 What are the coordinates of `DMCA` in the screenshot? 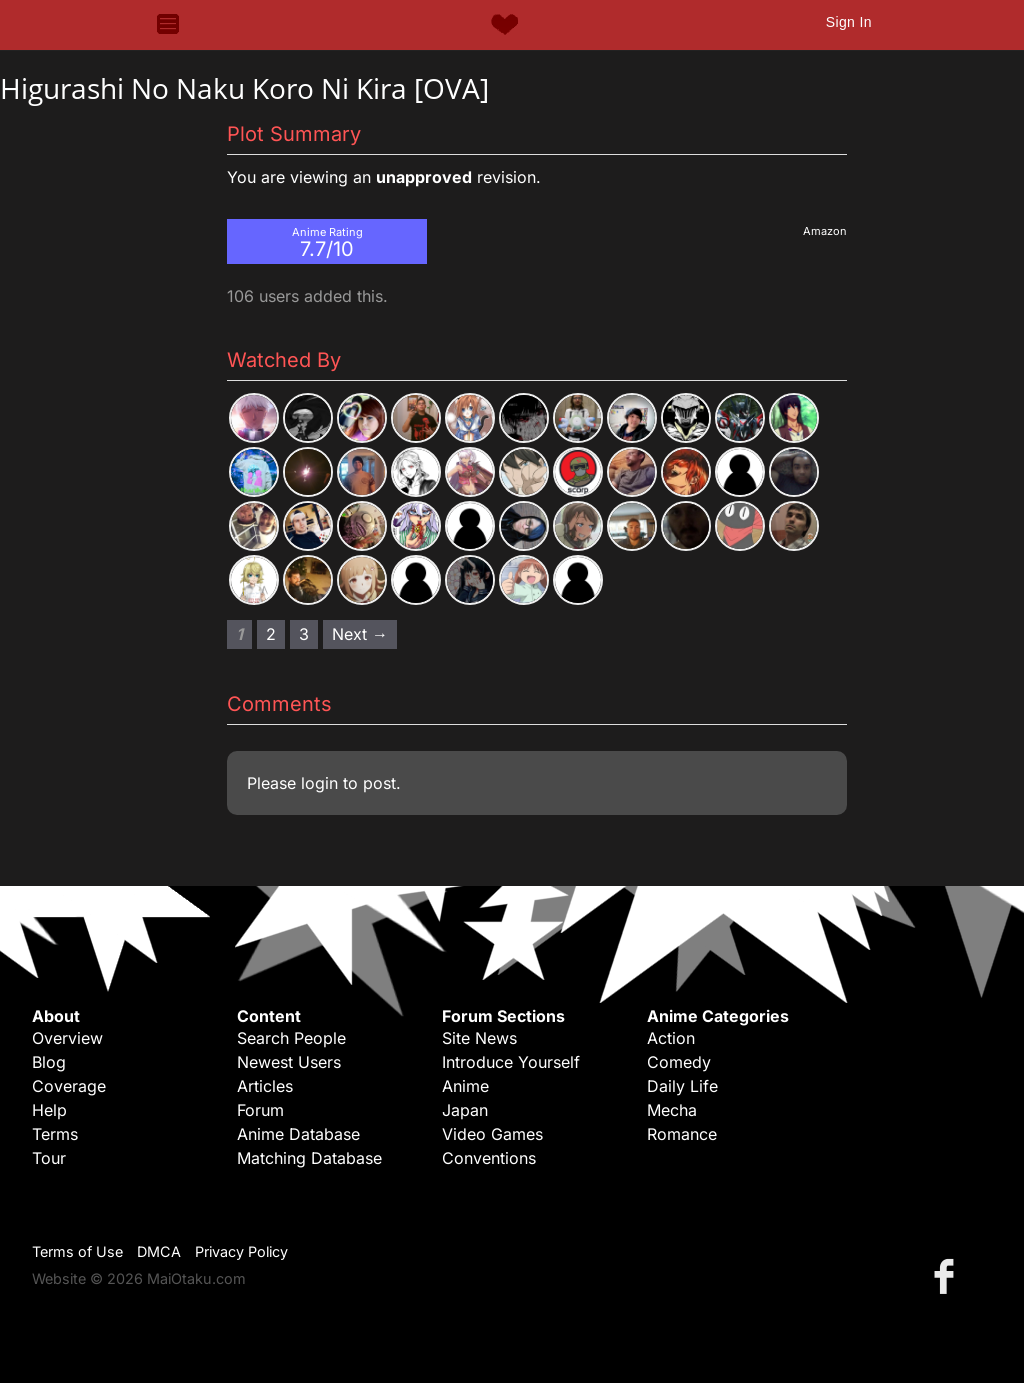 It's located at (159, 1251).